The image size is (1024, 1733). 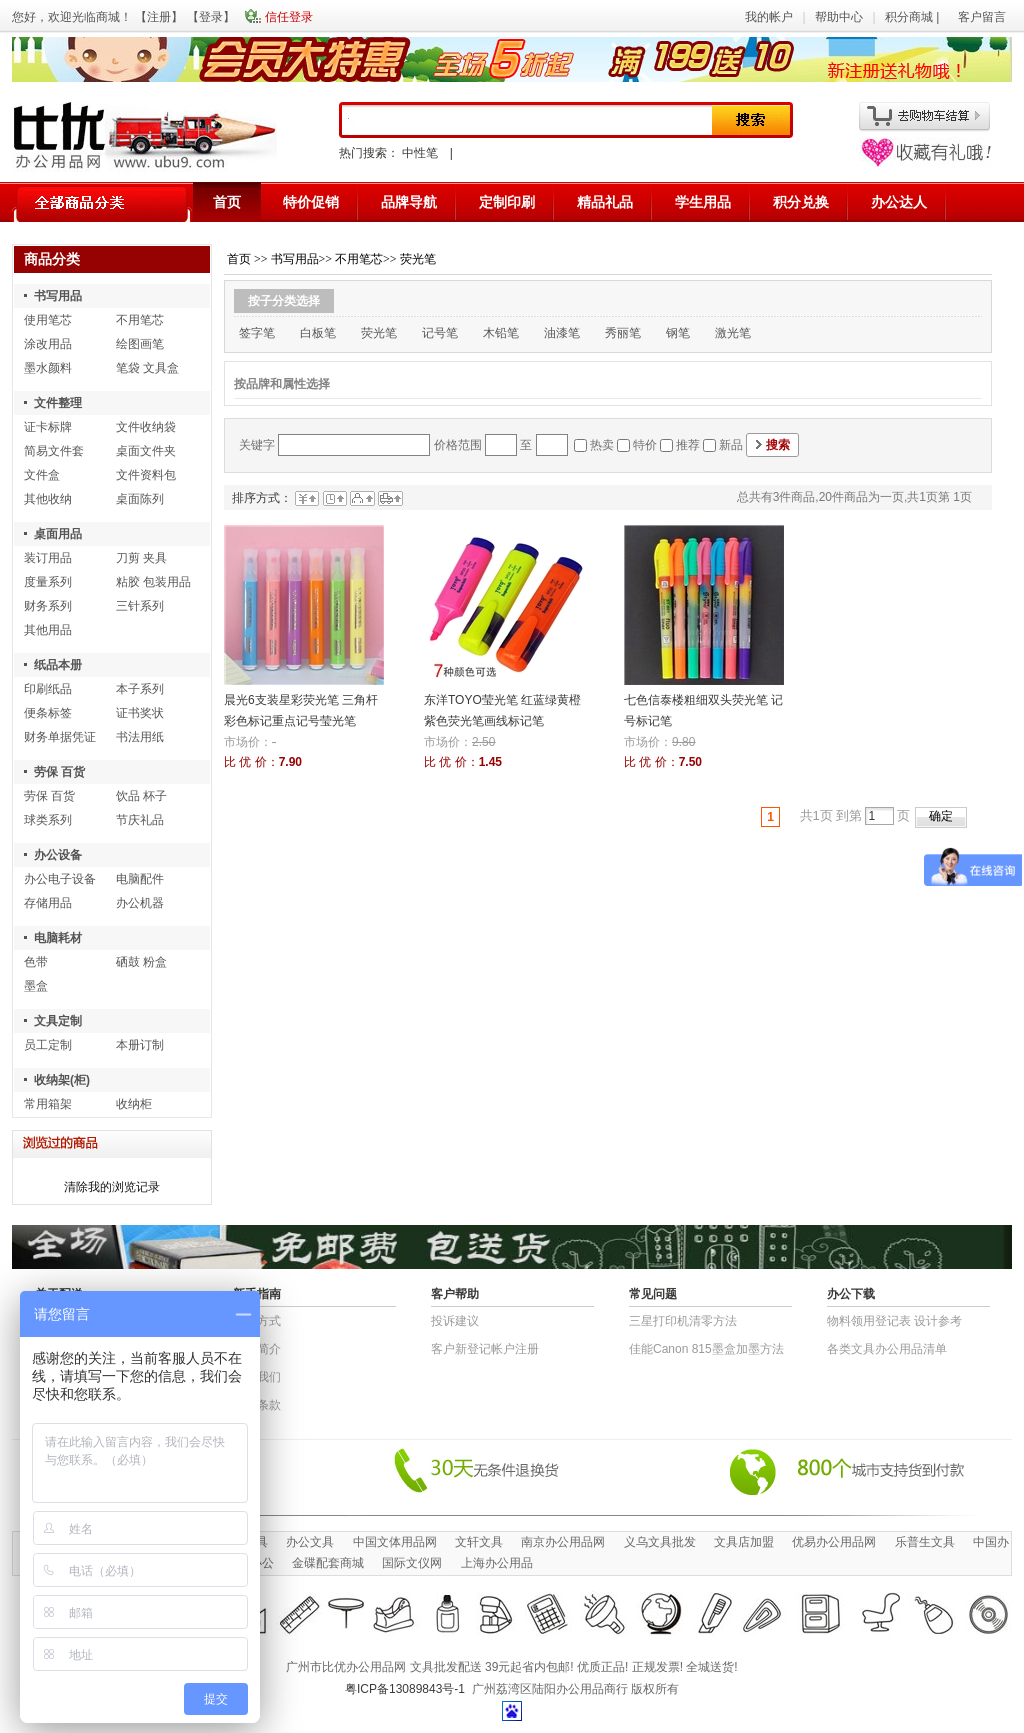 I want to click on 三针系列, so click(x=140, y=606).